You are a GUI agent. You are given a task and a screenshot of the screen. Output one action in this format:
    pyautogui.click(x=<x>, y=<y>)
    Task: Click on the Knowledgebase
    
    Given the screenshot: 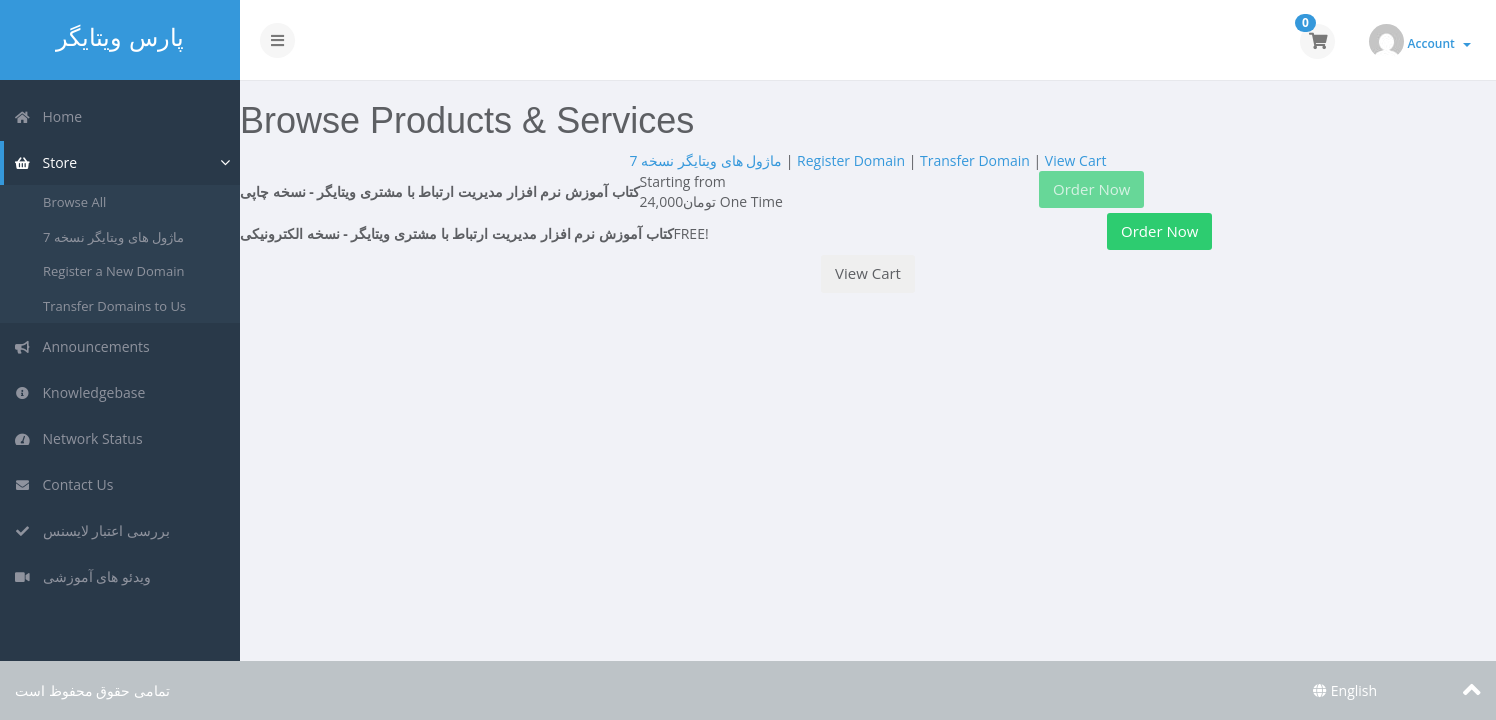 What is the action you would take?
    pyautogui.click(x=79, y=392)
    